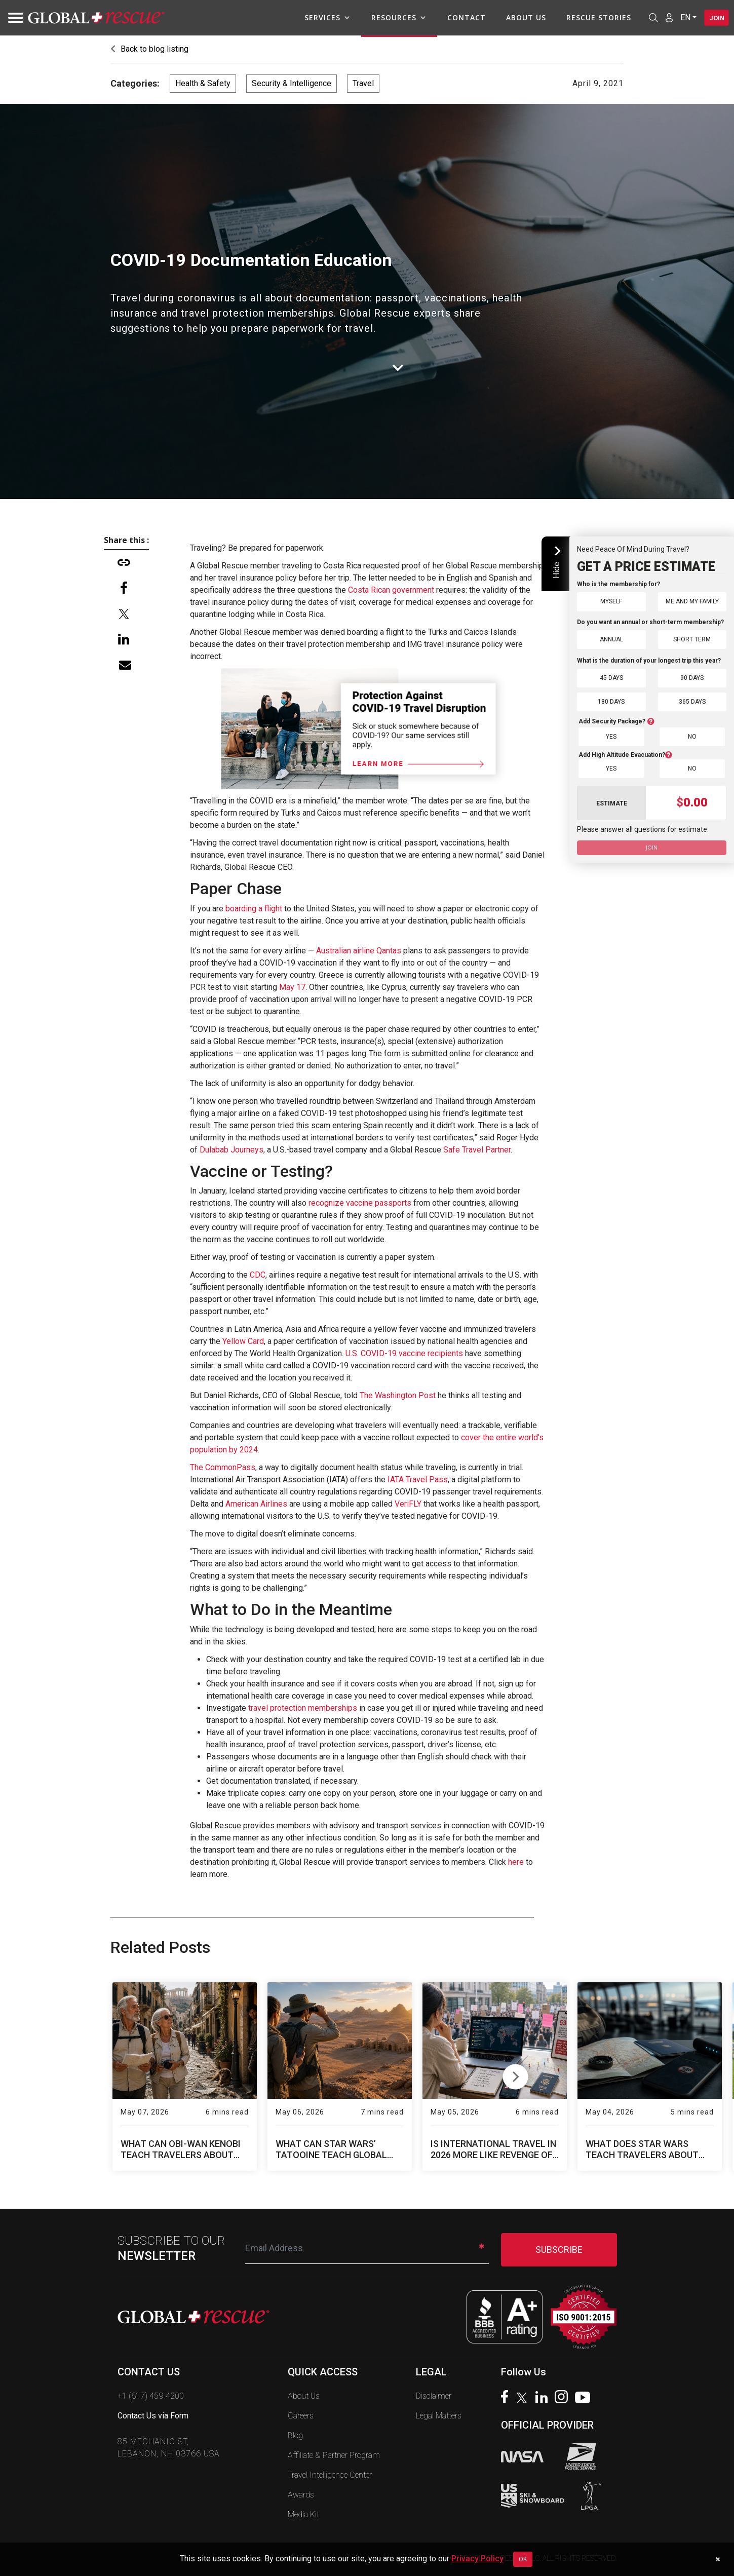 Image resolution: width=734 pixels, height=2576 pixels. What do you see at coordinates (334, 2455) in the screenshot?
I see `Affiliate & Partner Program` at bounding box center [334, 2455].